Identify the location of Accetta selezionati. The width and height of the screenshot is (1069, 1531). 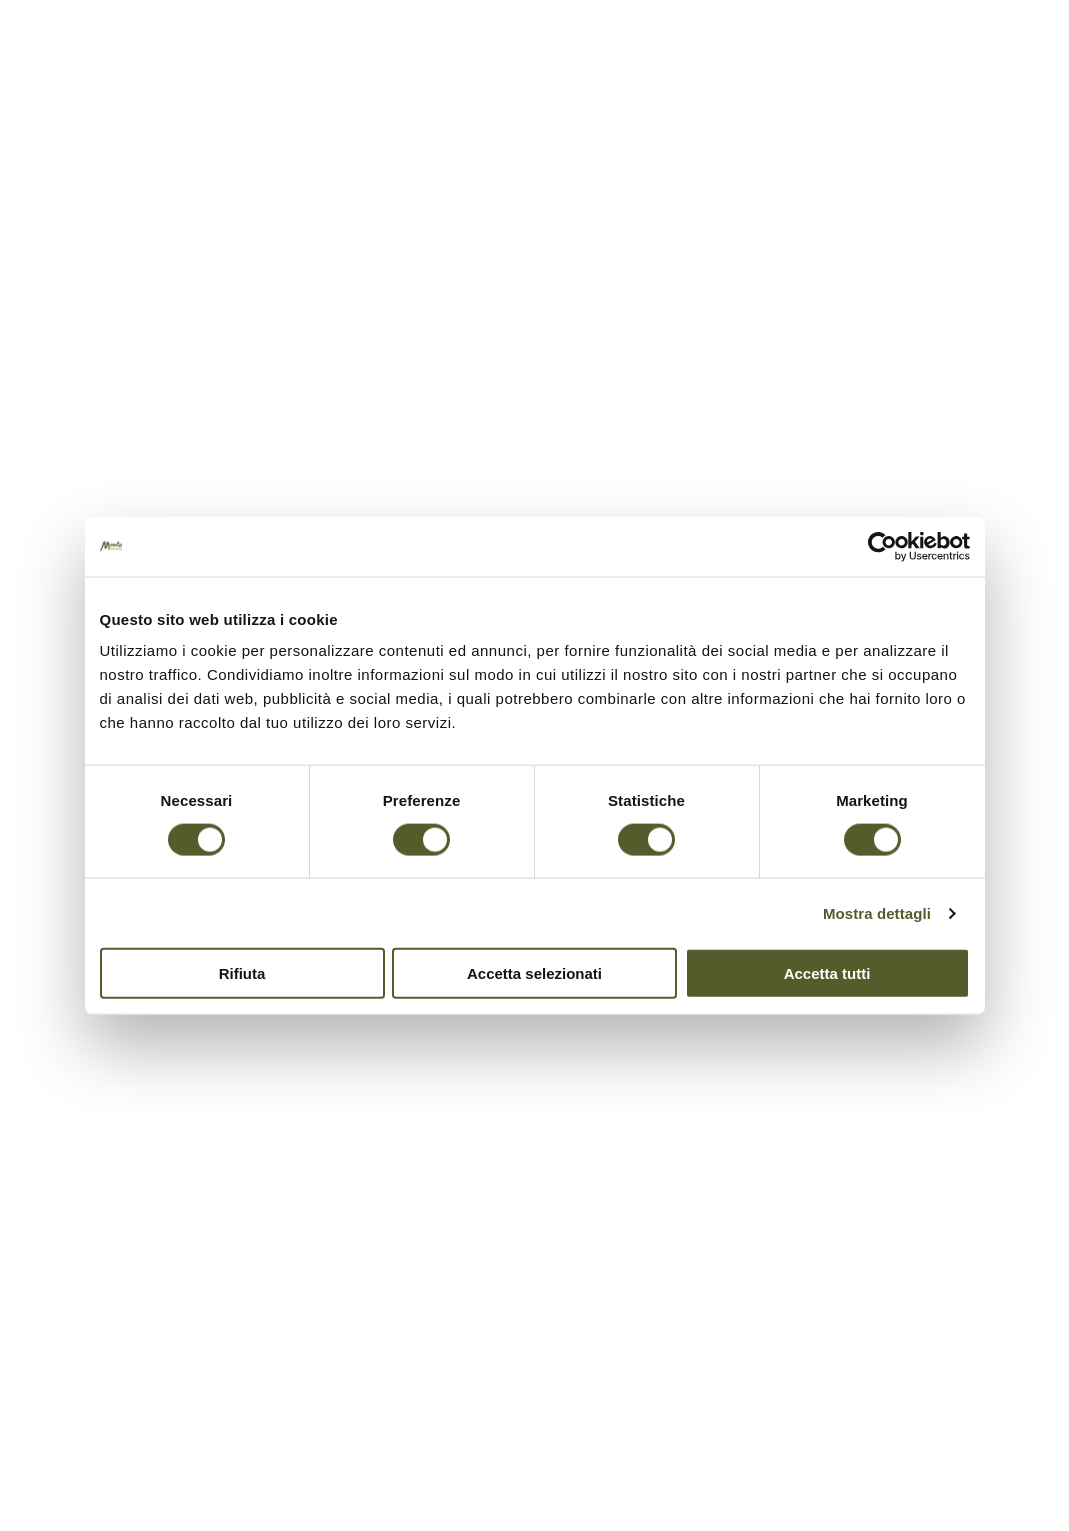
(534, 973).